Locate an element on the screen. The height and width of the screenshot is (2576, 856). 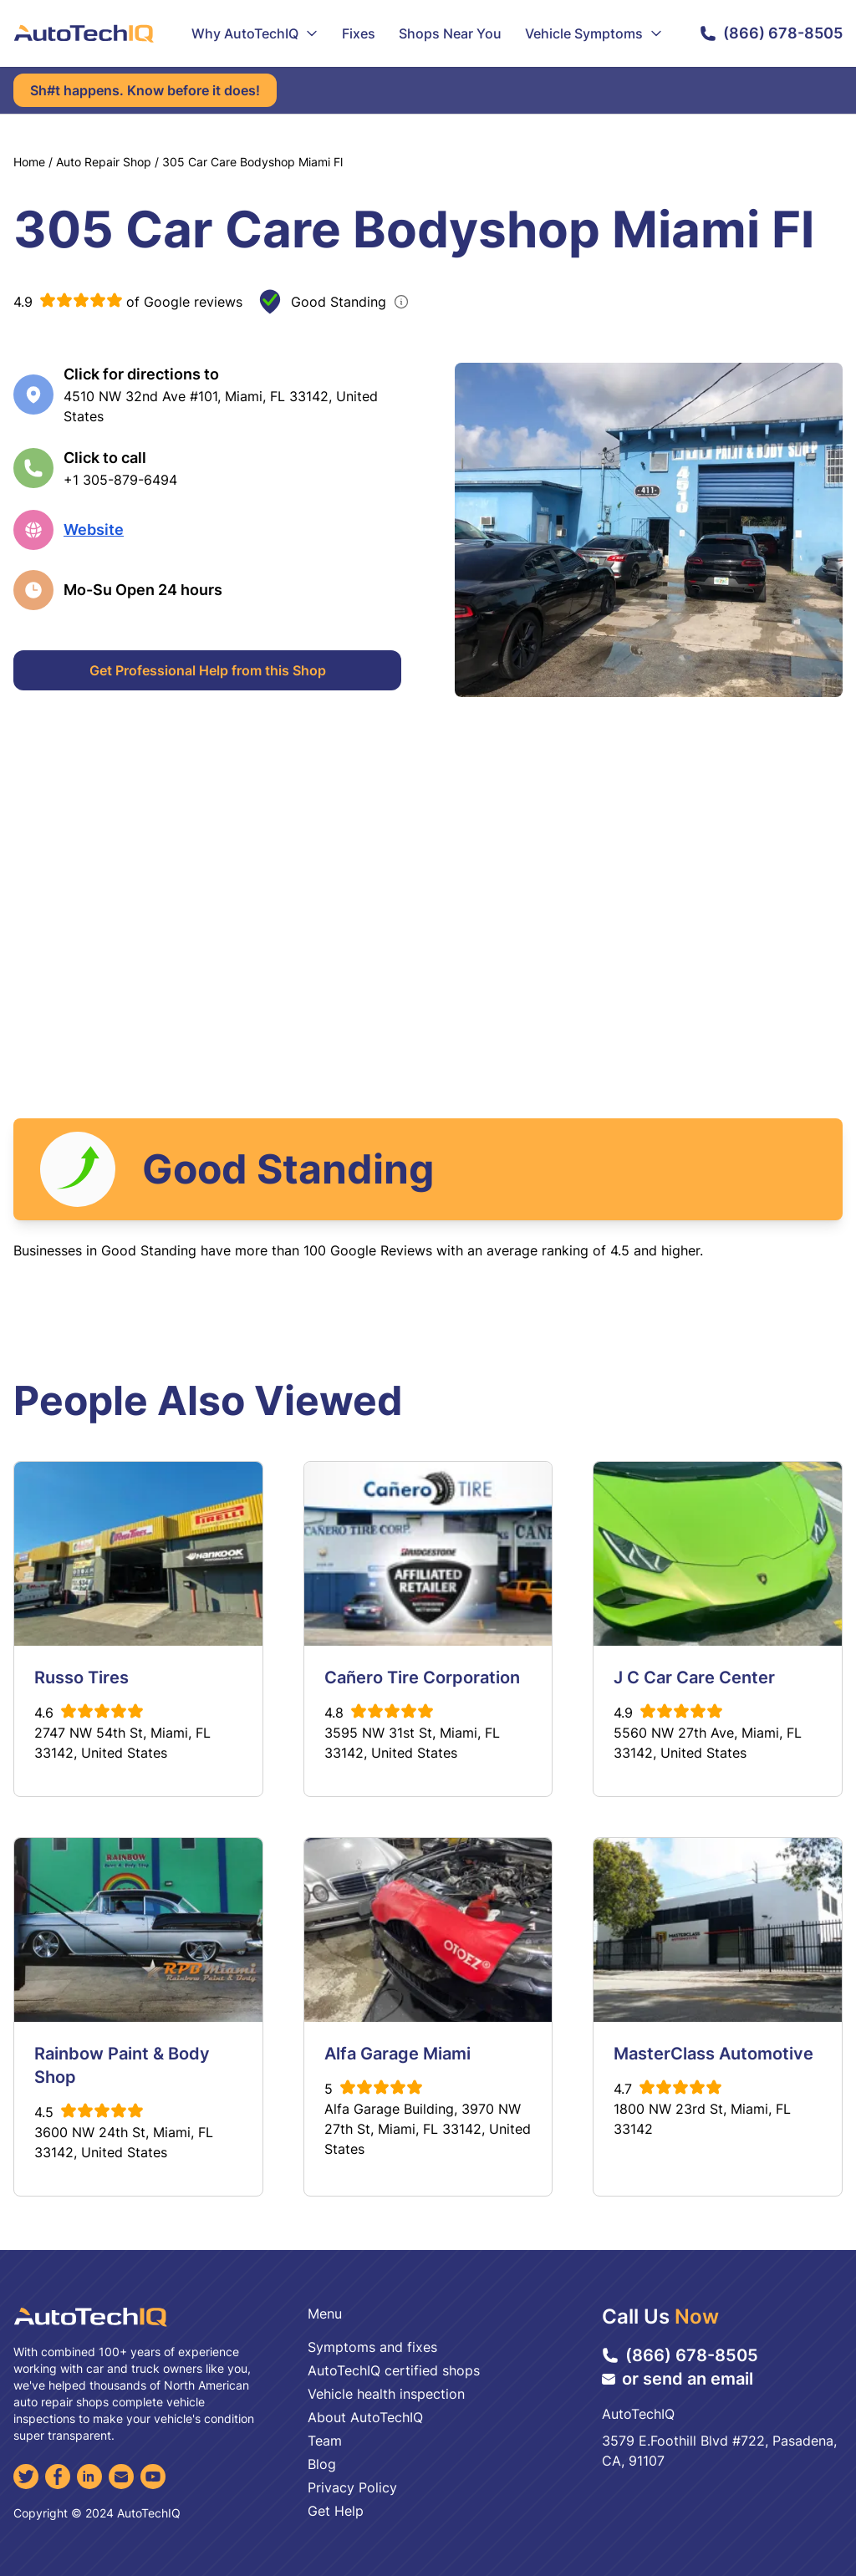
Fixes is located at coordinates (358, 33).